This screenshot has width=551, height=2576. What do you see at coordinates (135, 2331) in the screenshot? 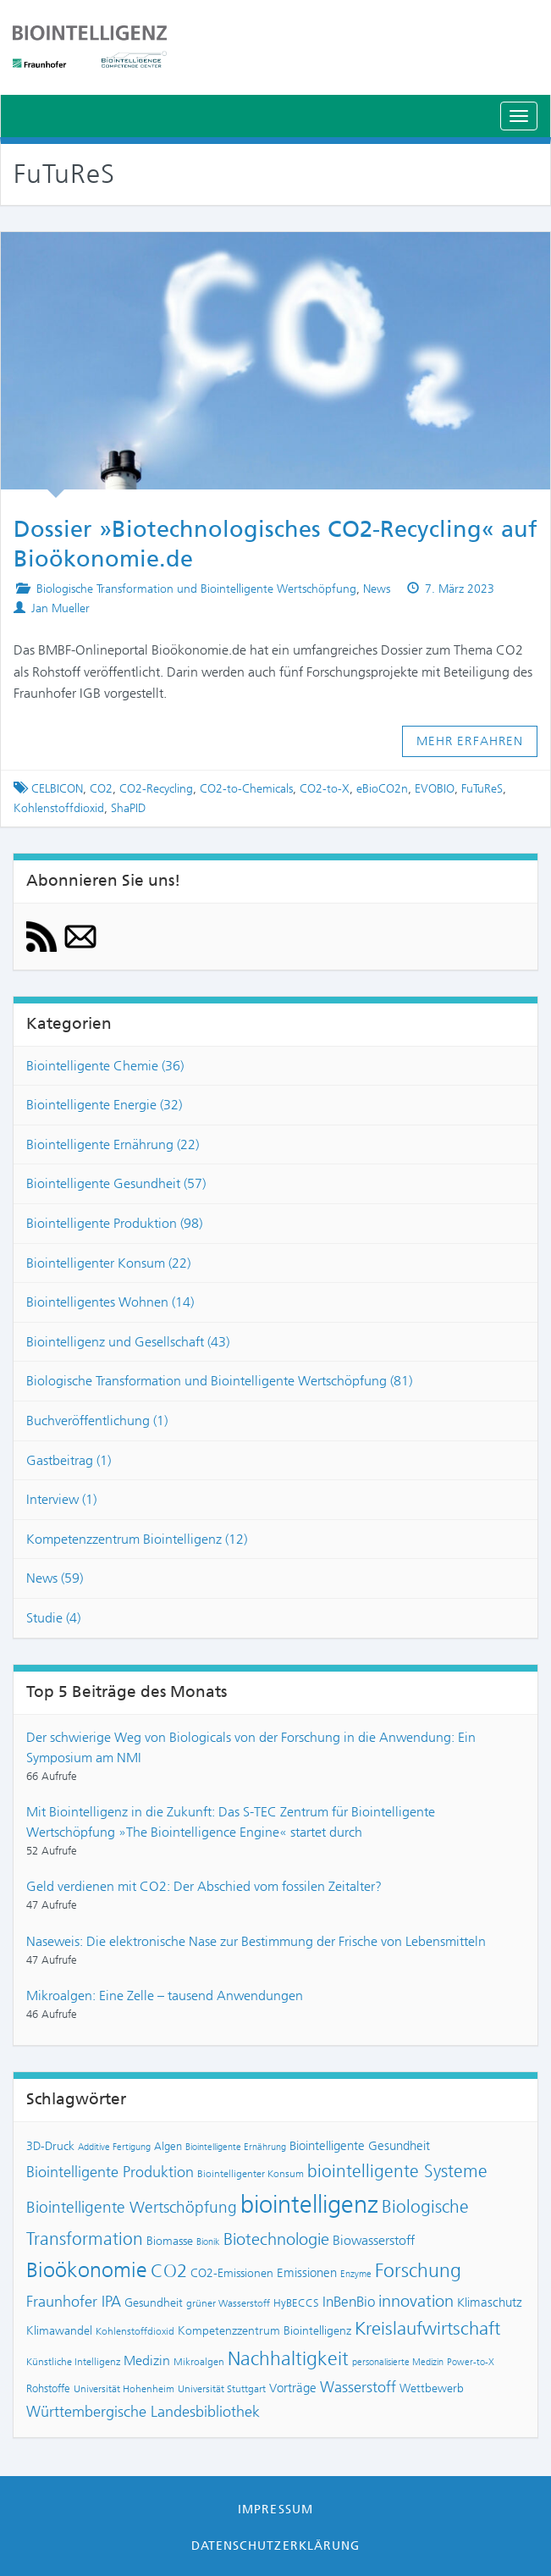
I see `Kohlenstoffdioxid [Kohlenstoffdioxid (7 Einträge)]` at bounding box center [135, 2331].